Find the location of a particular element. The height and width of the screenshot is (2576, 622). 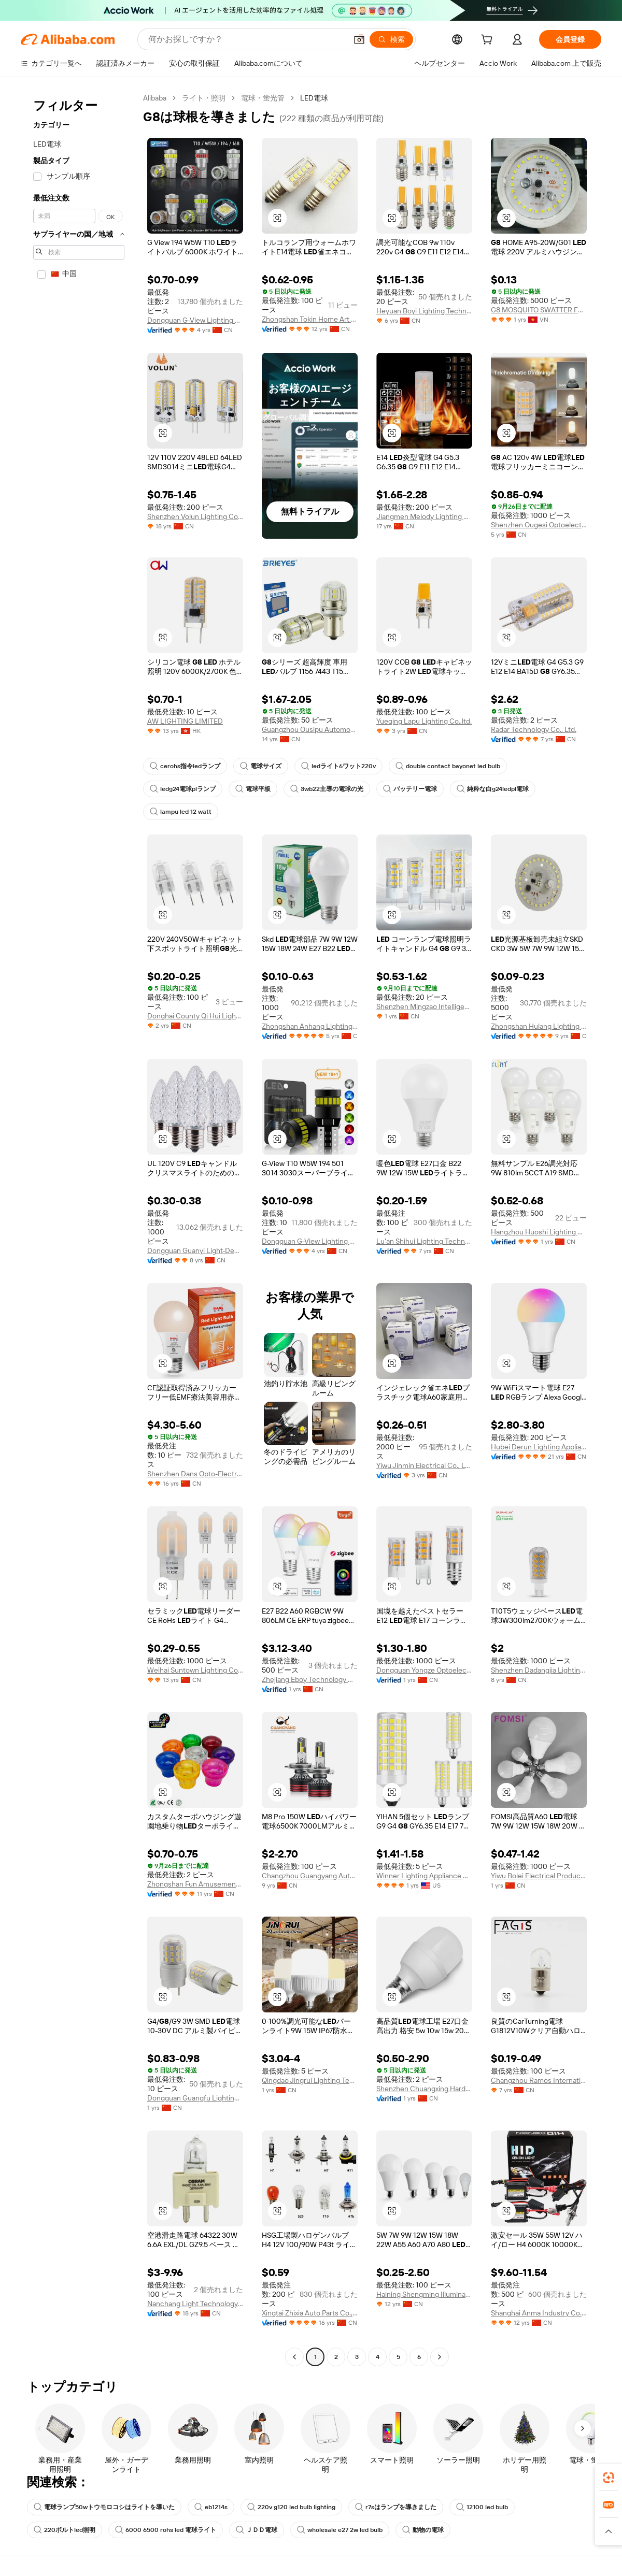

[cart] is located at coordinates (489, 41).